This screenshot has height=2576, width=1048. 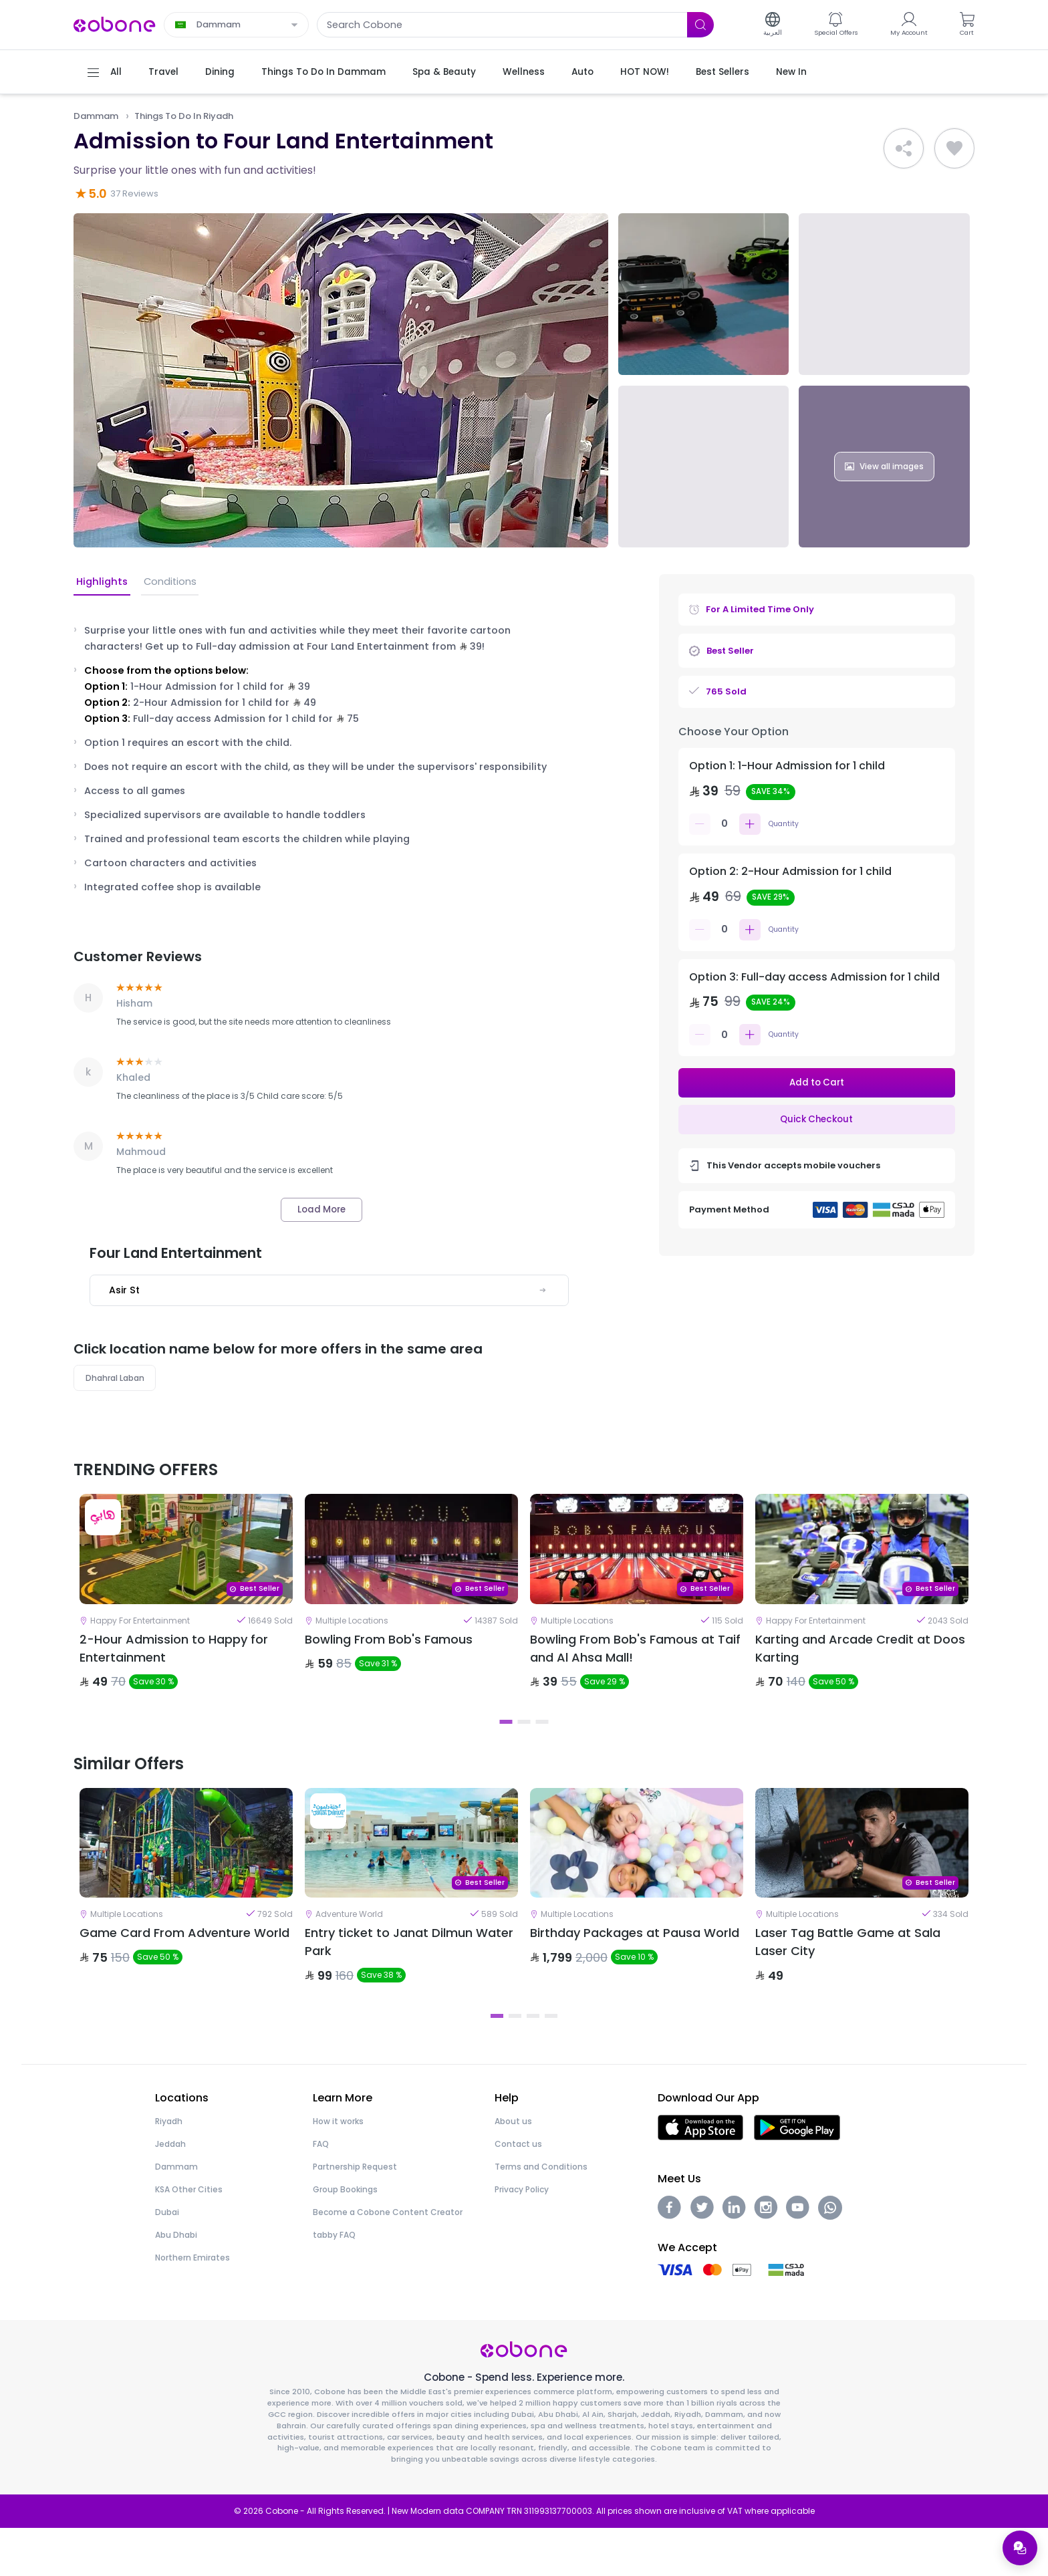 I want to click on Become a Cobone Content Creator, so click(x=388, y=2261).